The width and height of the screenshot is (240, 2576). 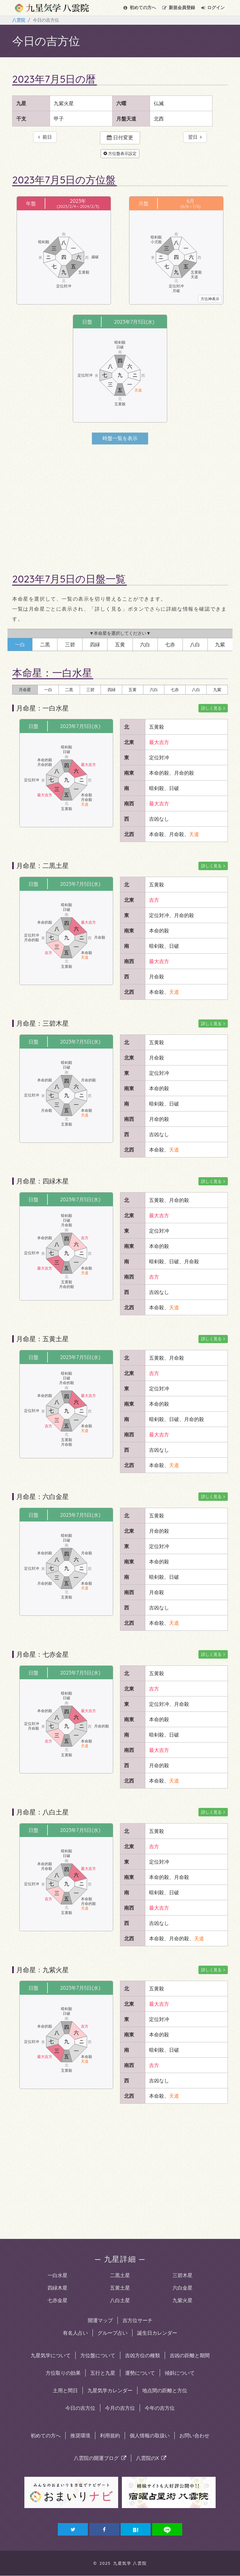 What do you see at coordinates (45, 137) in the screenshot?
I see `前日` at bounding box center [45, 137].